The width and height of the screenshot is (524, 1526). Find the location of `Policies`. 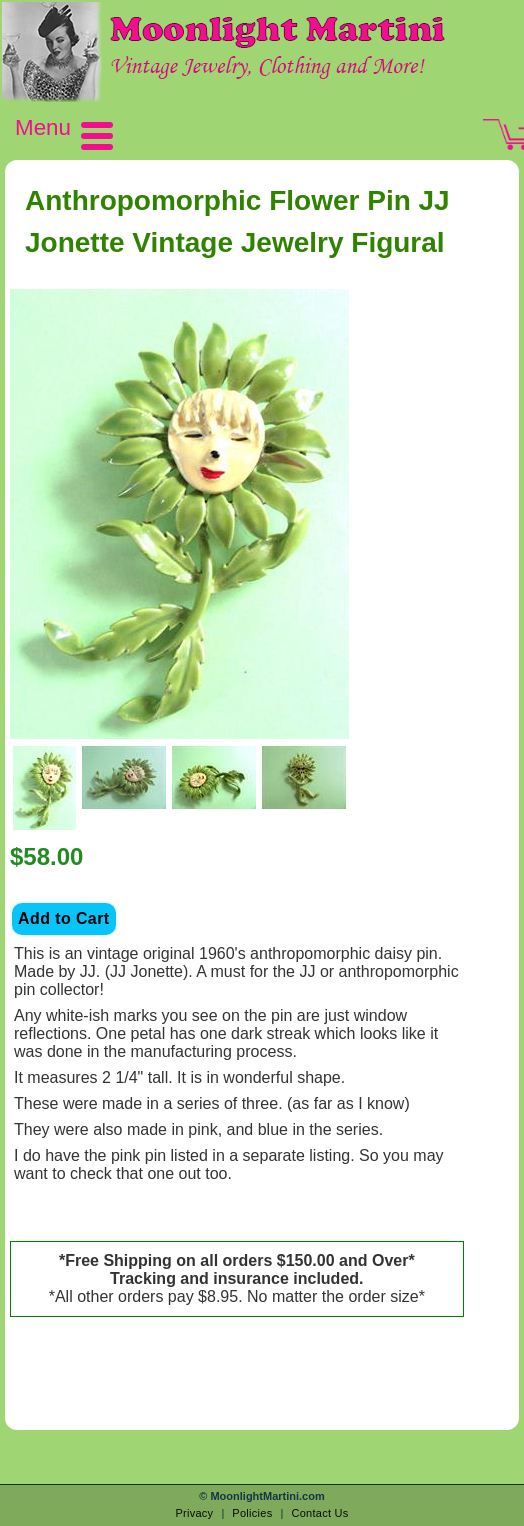

Policies is located at coordinates (252, 1513).